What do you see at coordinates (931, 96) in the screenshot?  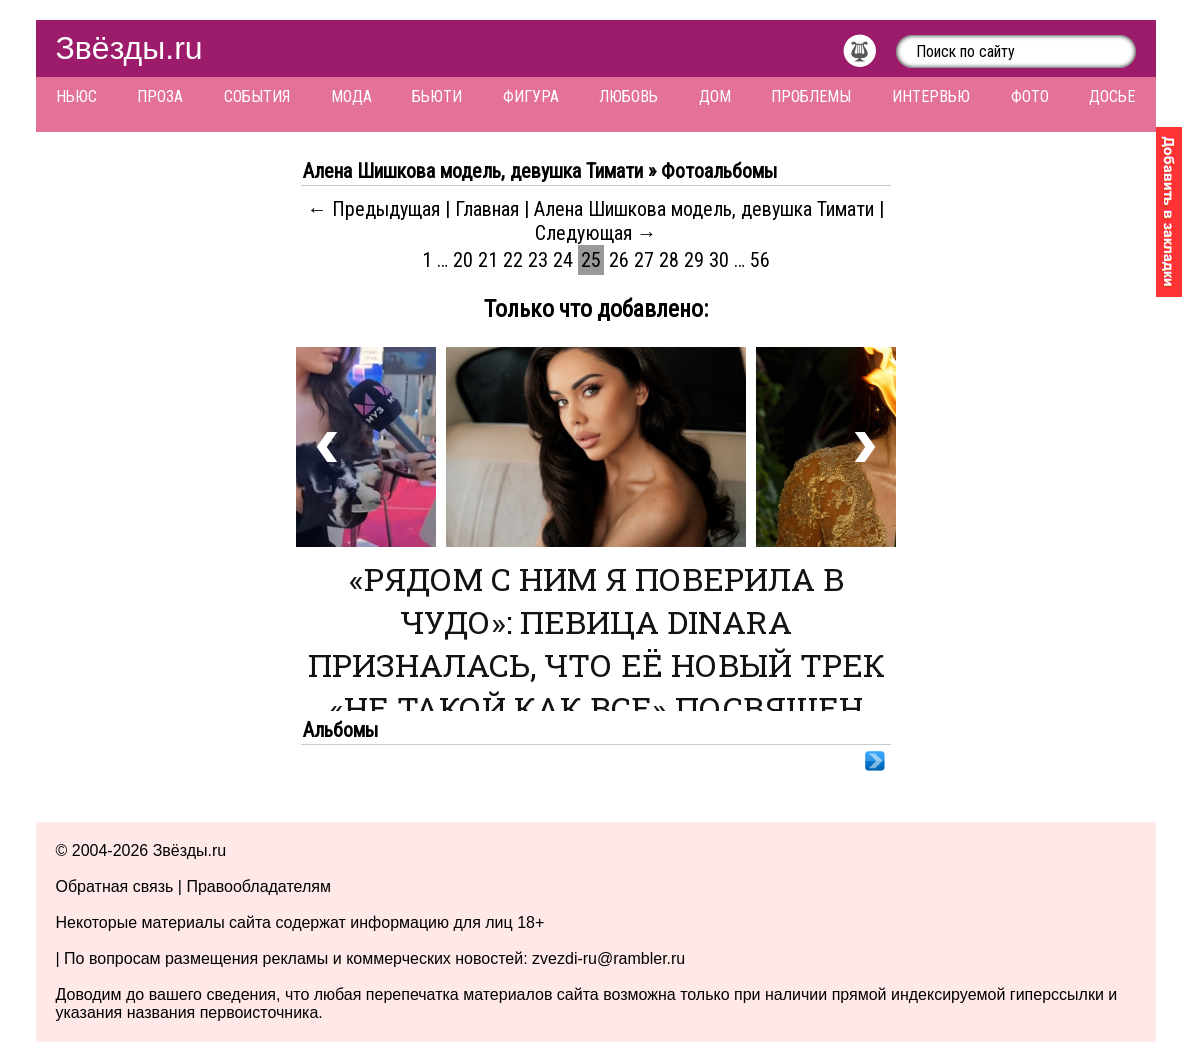 I see `Интервью` at bounding box center [931, 96].